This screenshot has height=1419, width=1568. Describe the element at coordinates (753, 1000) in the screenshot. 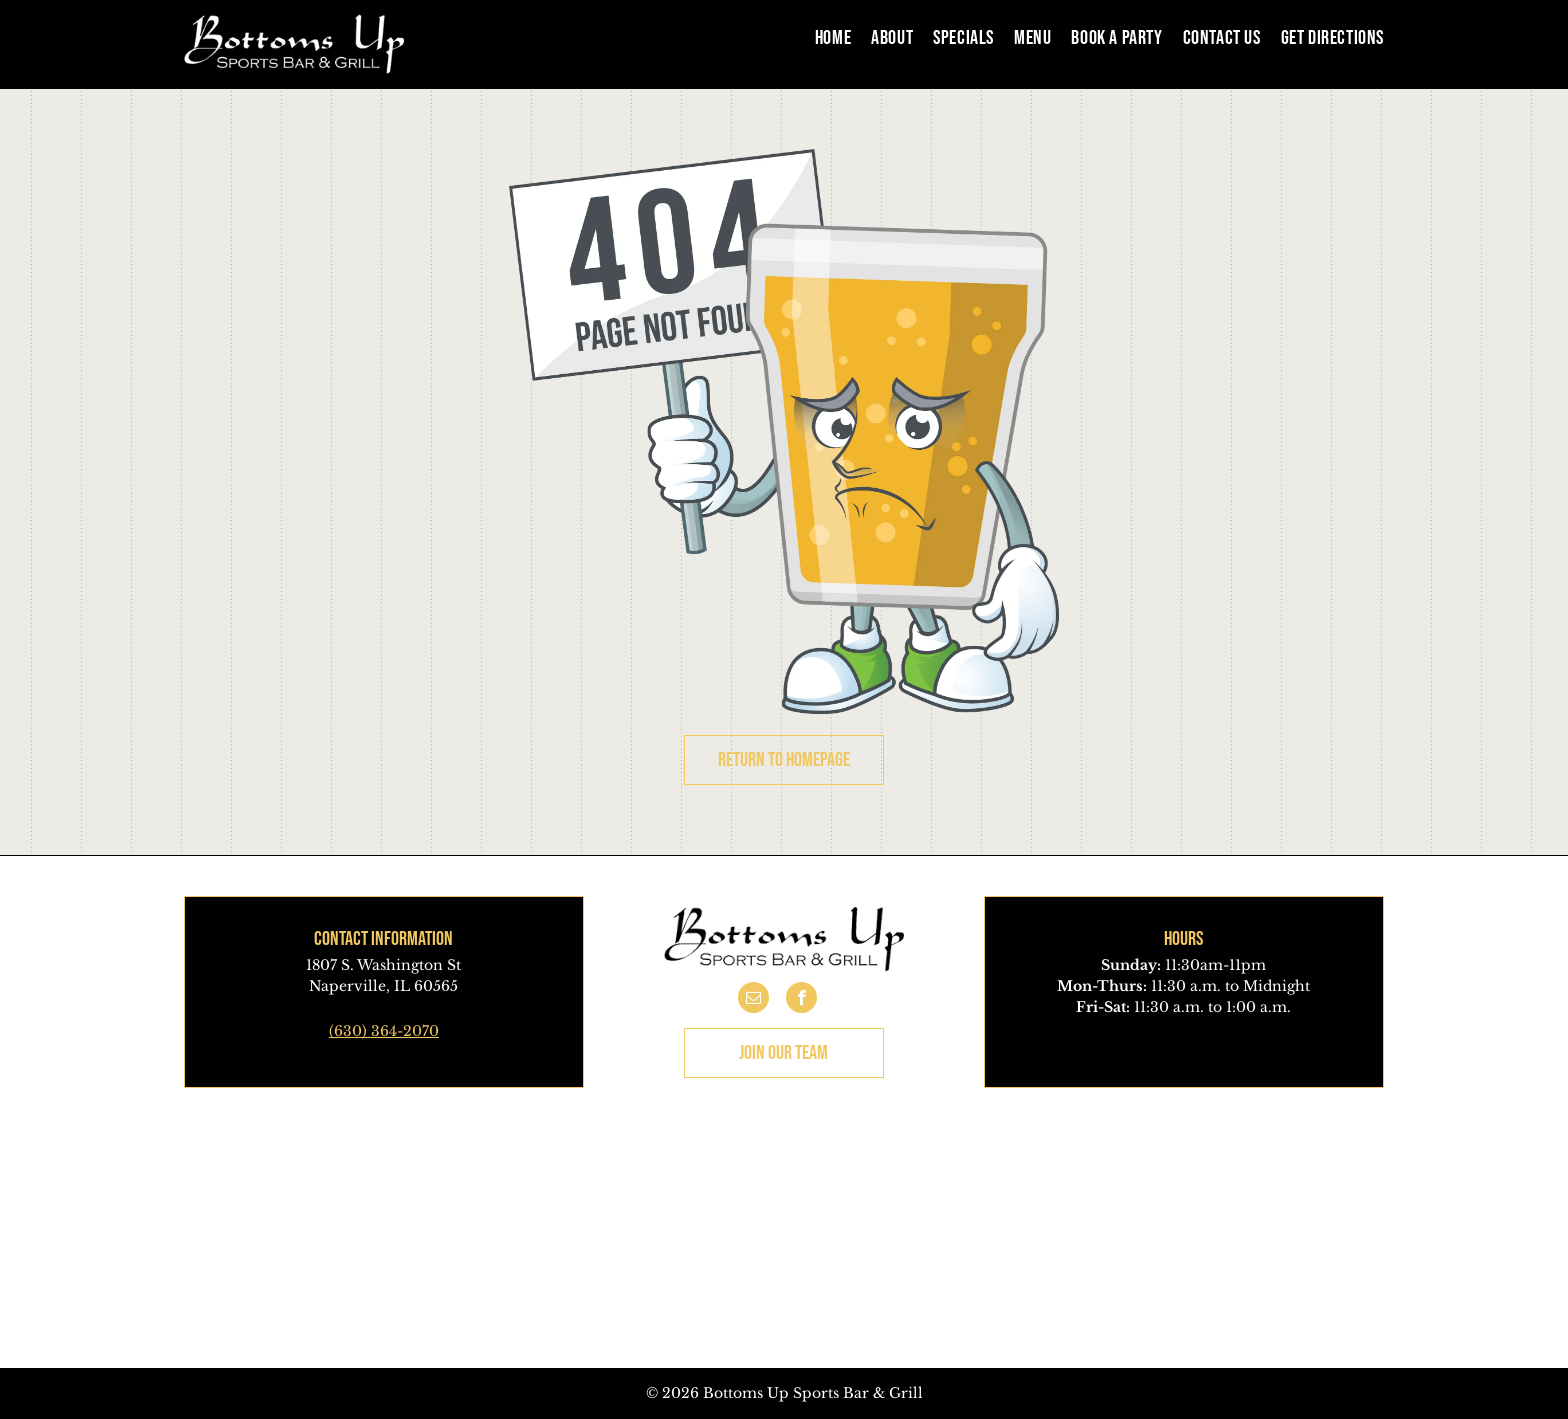

I see `[email]` at that location.